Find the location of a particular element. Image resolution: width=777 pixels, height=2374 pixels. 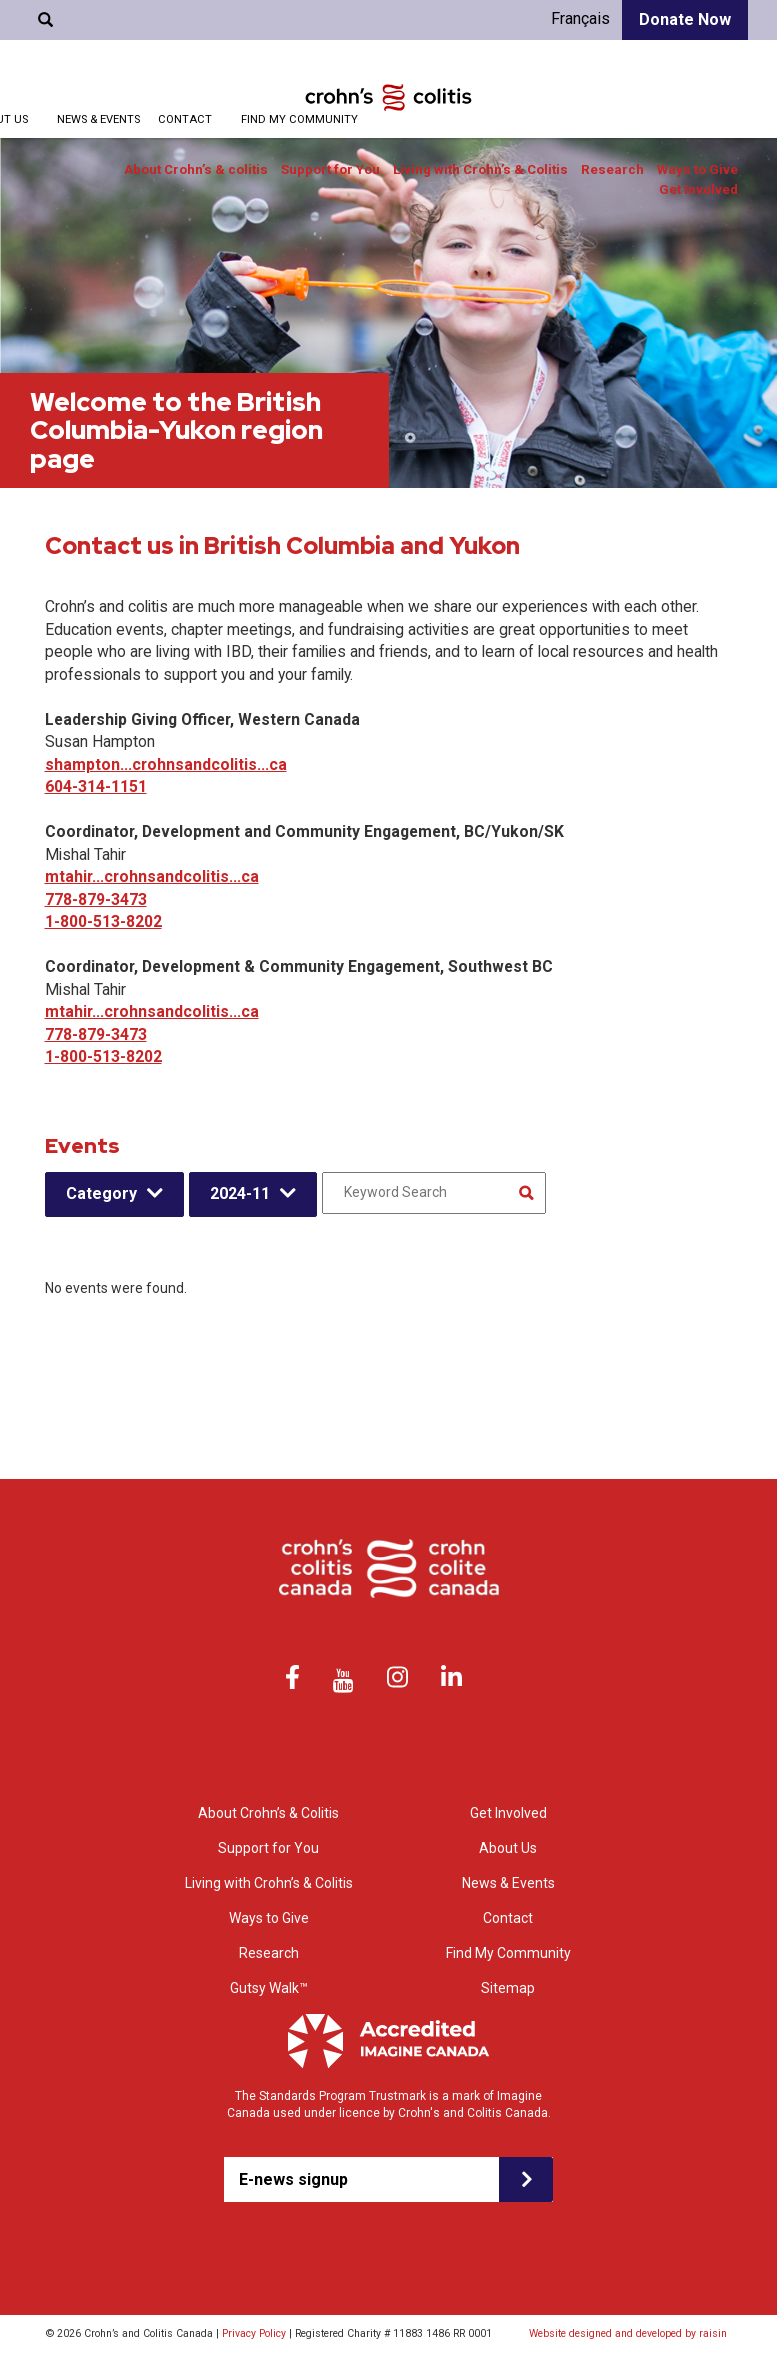

Ways to Give is located at coordinates (697, 169).